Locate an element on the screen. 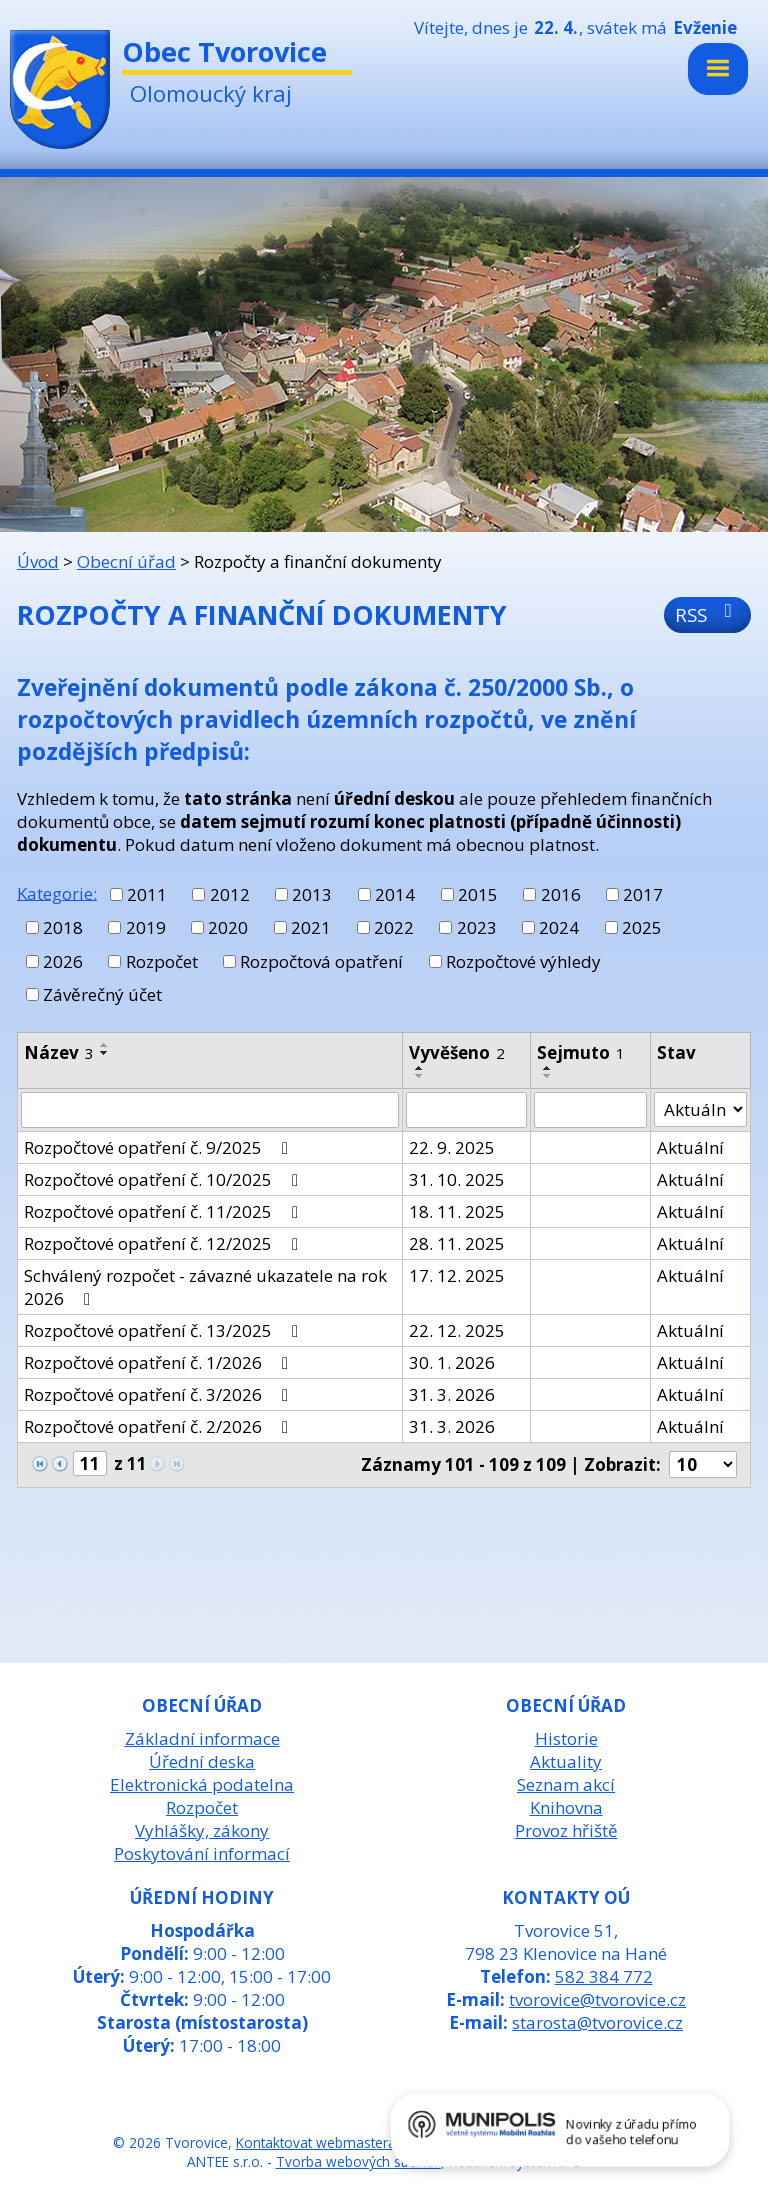 The width and height of the screenshot is (768, 2209). 17. 12. 2025 is located at coordinates (457, 1275).